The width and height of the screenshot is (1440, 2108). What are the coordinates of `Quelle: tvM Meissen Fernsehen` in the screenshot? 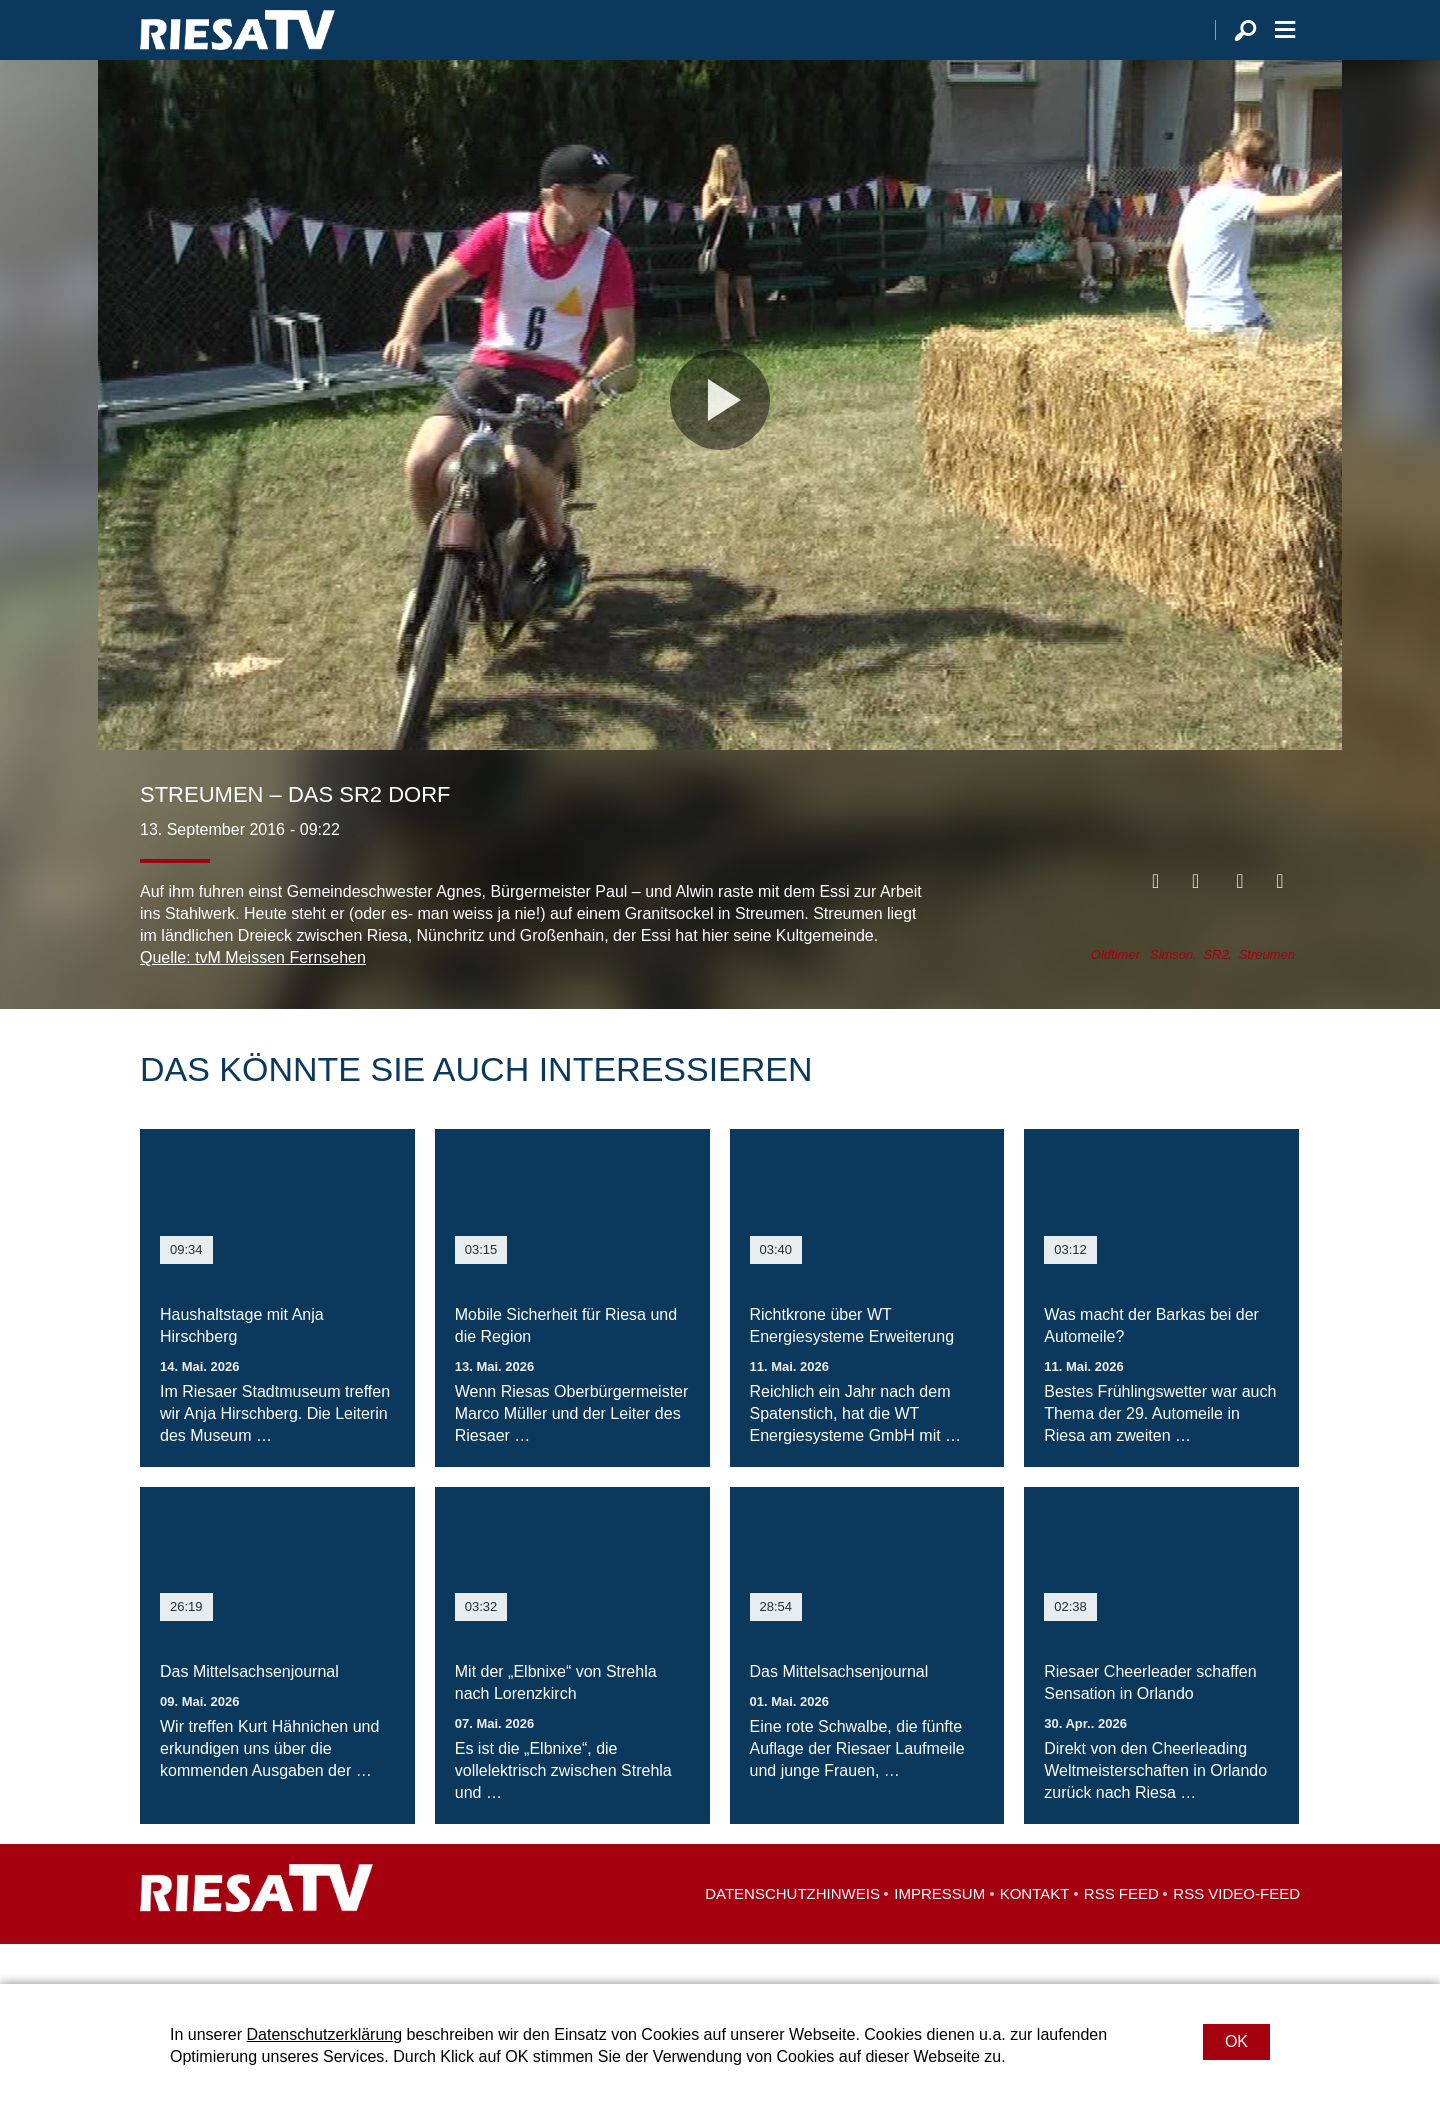 It's located at (253, 997).